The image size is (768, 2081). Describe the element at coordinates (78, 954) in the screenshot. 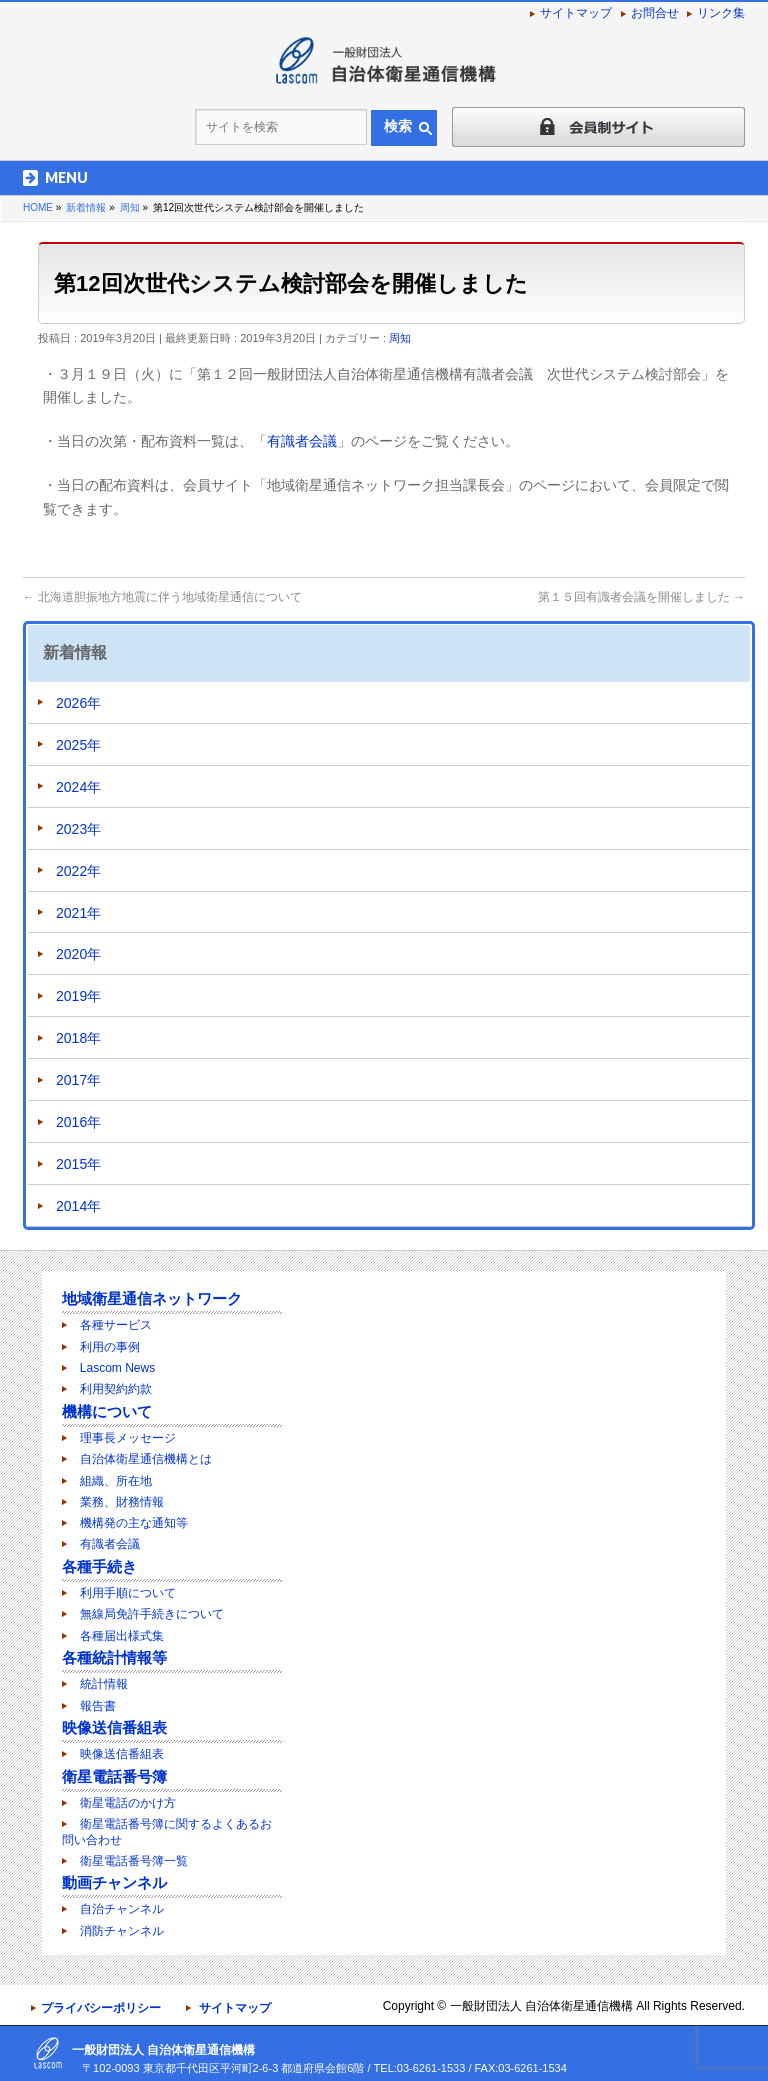

I see `2020年` at that location.